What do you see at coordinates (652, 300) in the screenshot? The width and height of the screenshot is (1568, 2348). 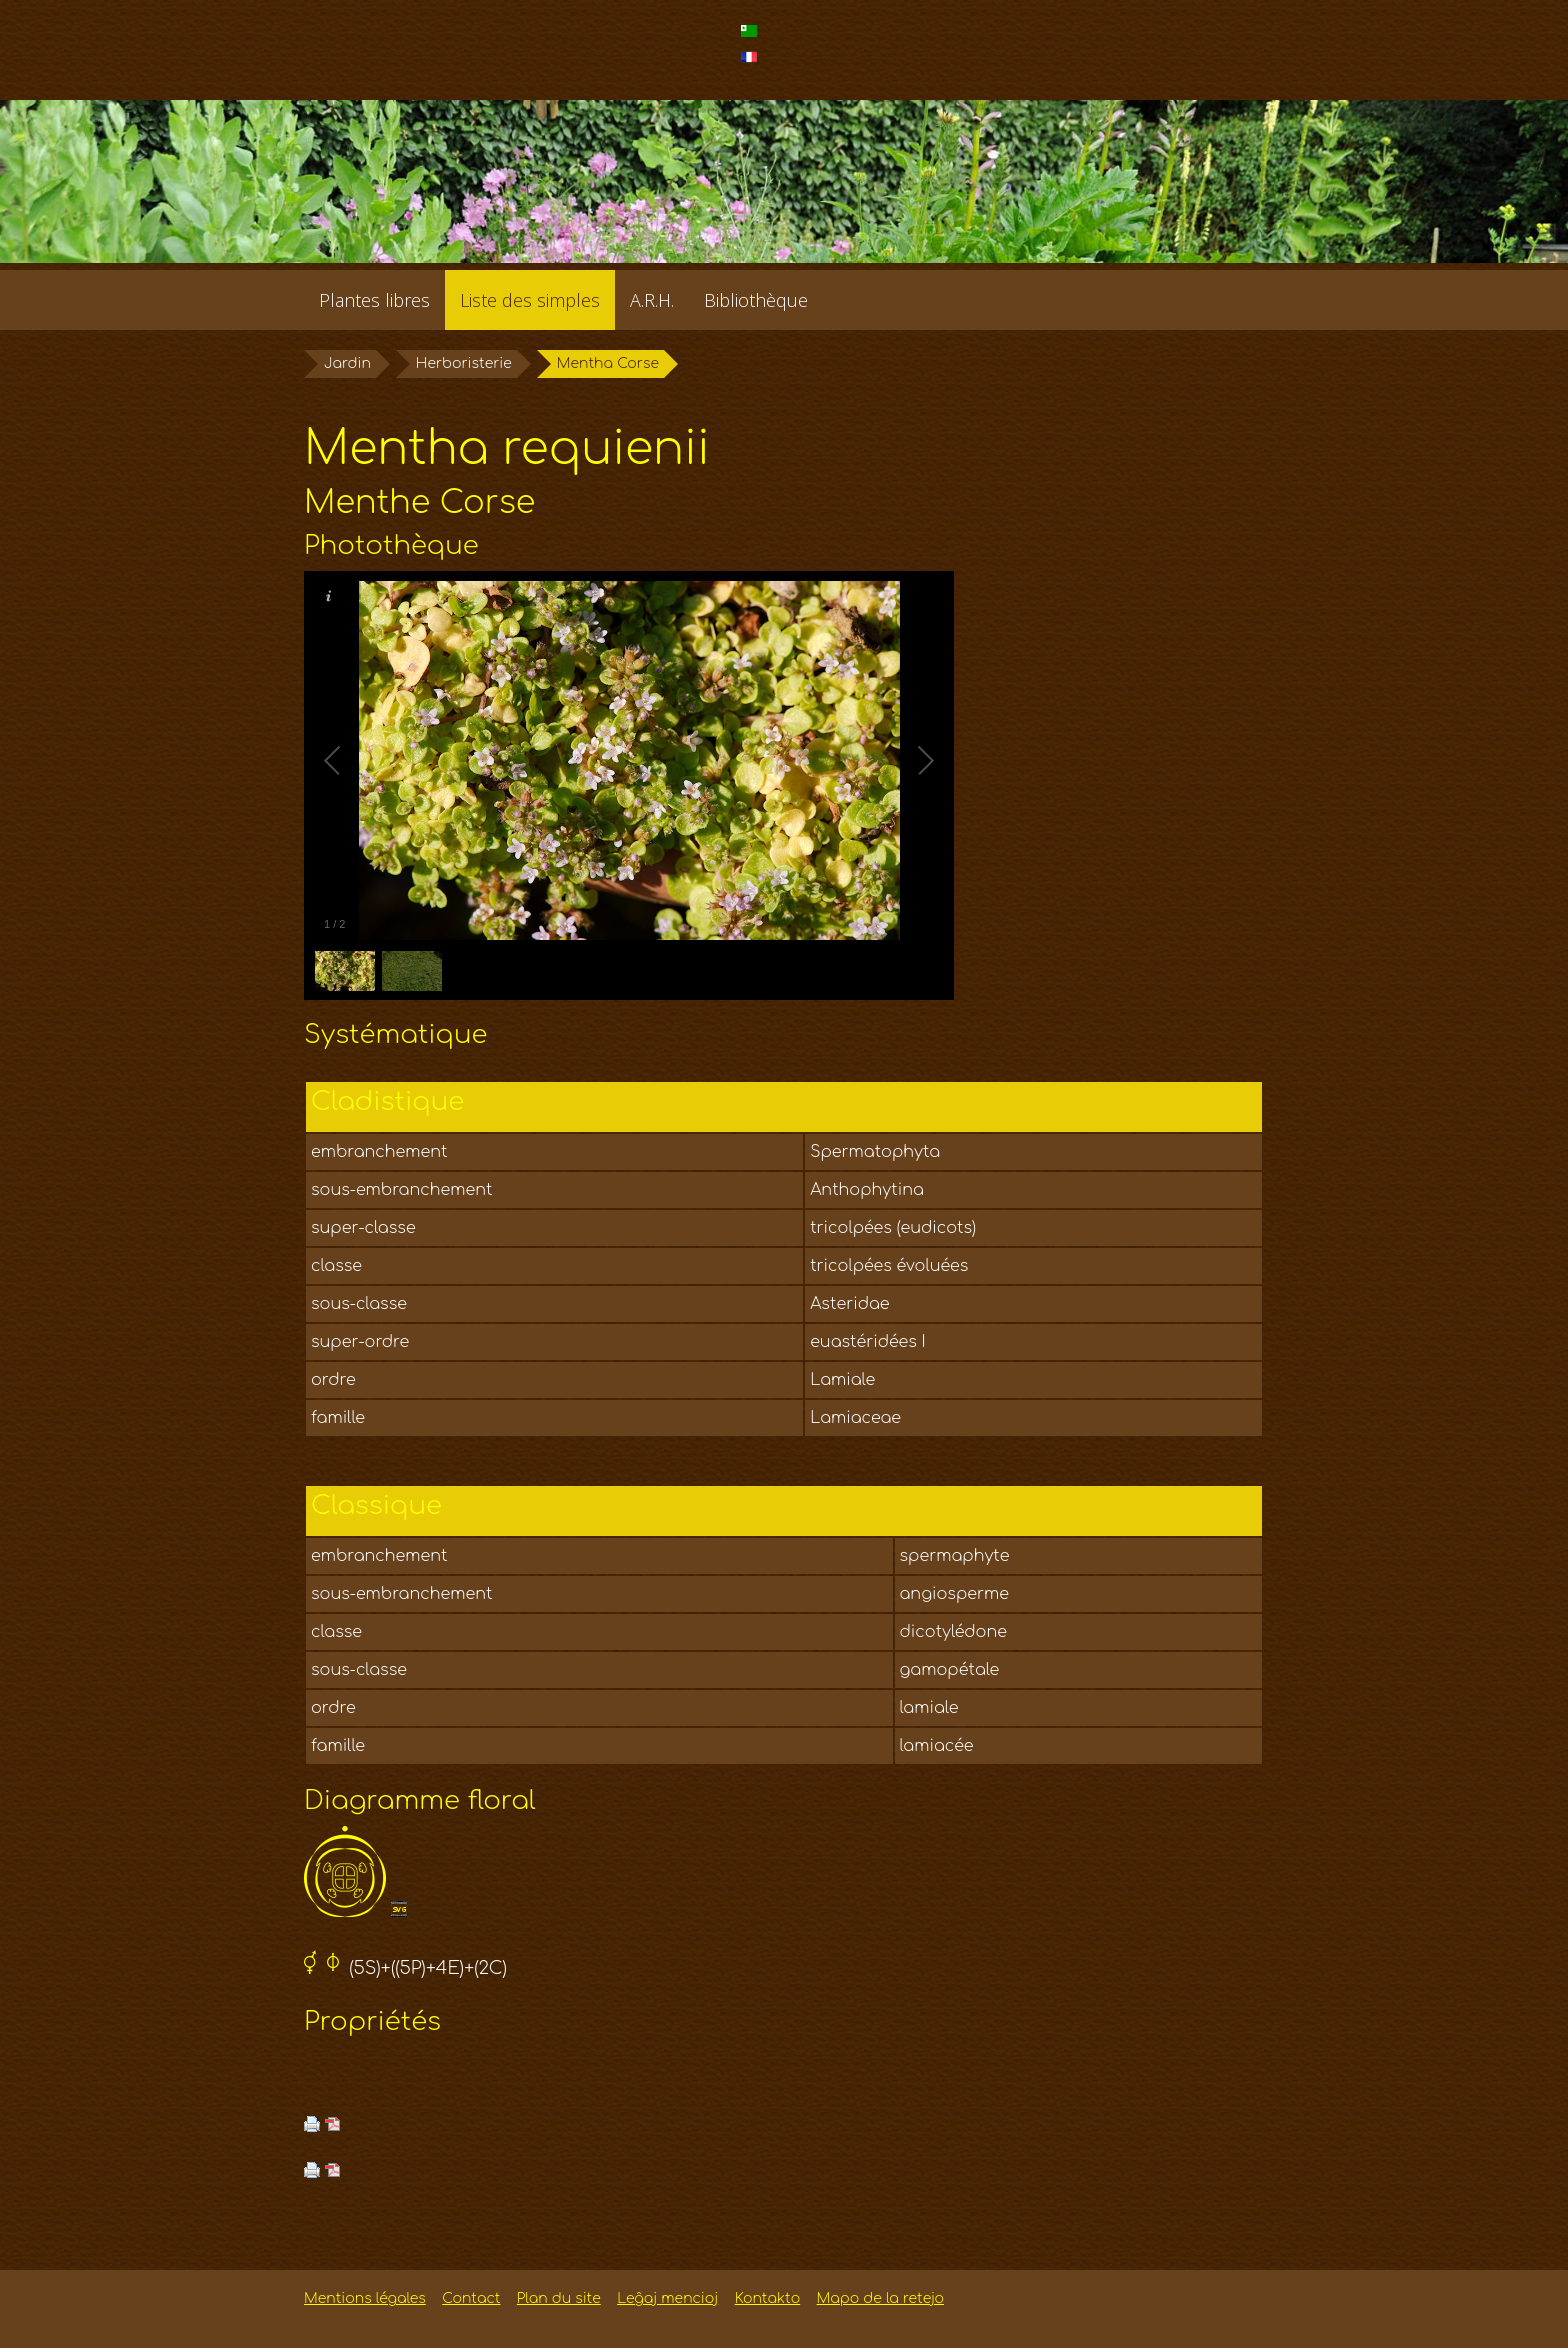 I see `A.R.H.` at bounding box center [652, 300].